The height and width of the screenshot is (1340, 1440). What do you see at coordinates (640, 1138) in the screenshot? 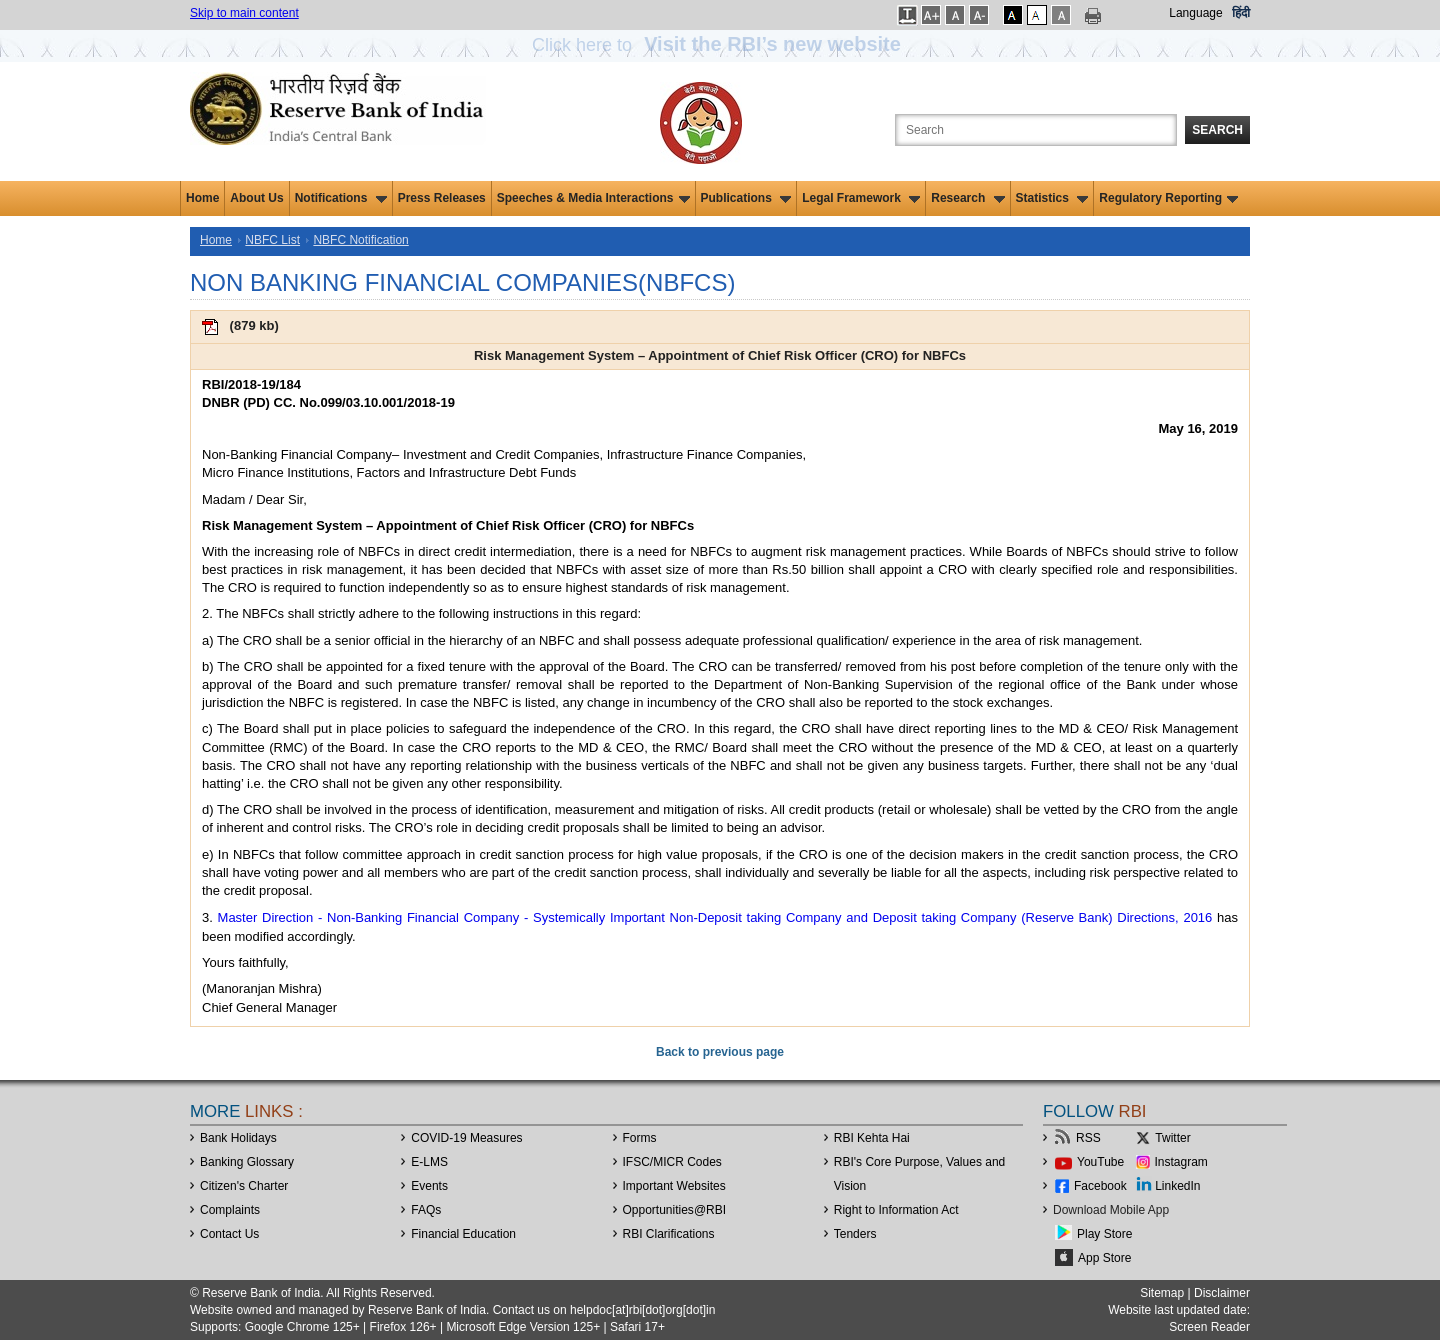
I see `Forms` at bounding box center [640, 1138].